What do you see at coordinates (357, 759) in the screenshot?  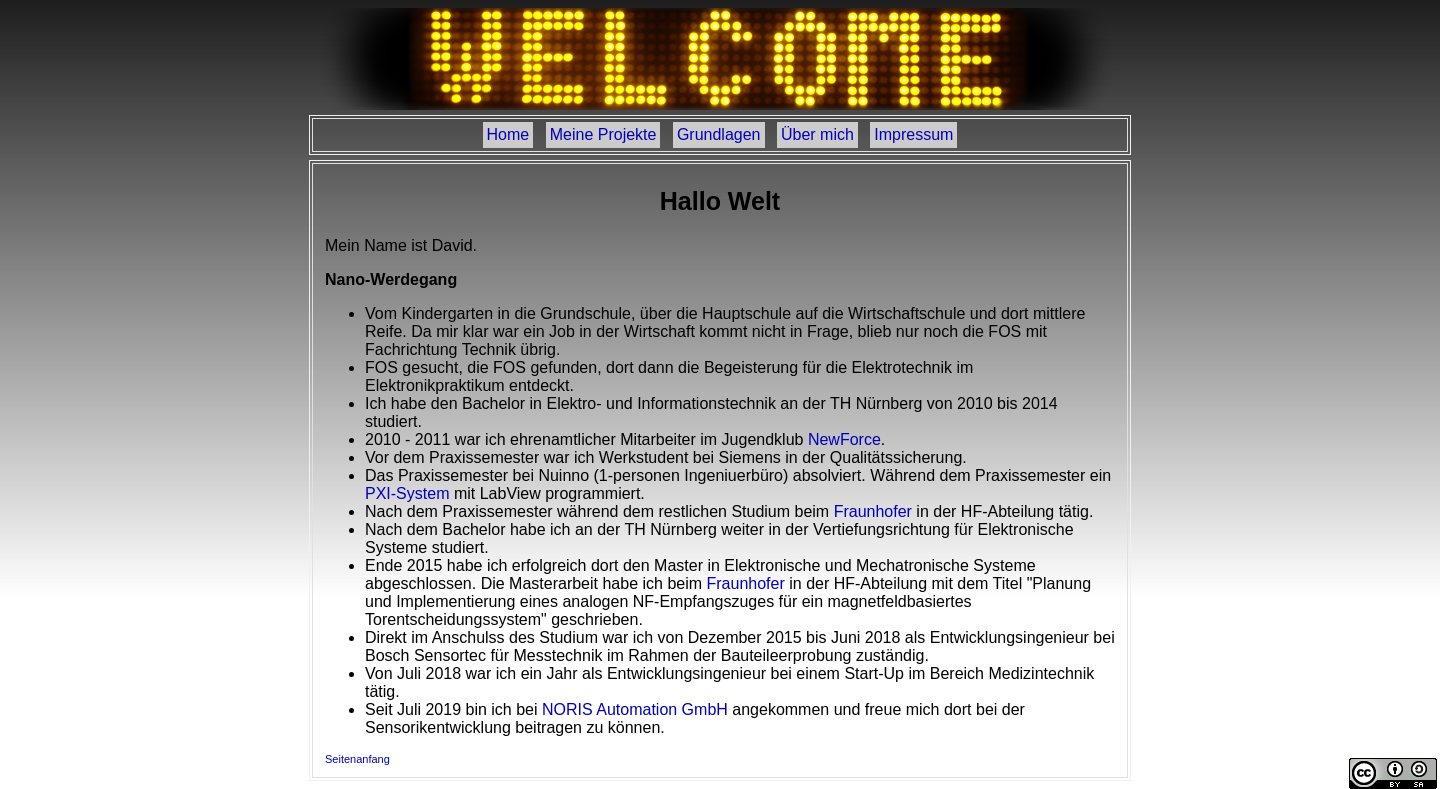 I see `Seitenanfang` at bounding box center [357, 759].